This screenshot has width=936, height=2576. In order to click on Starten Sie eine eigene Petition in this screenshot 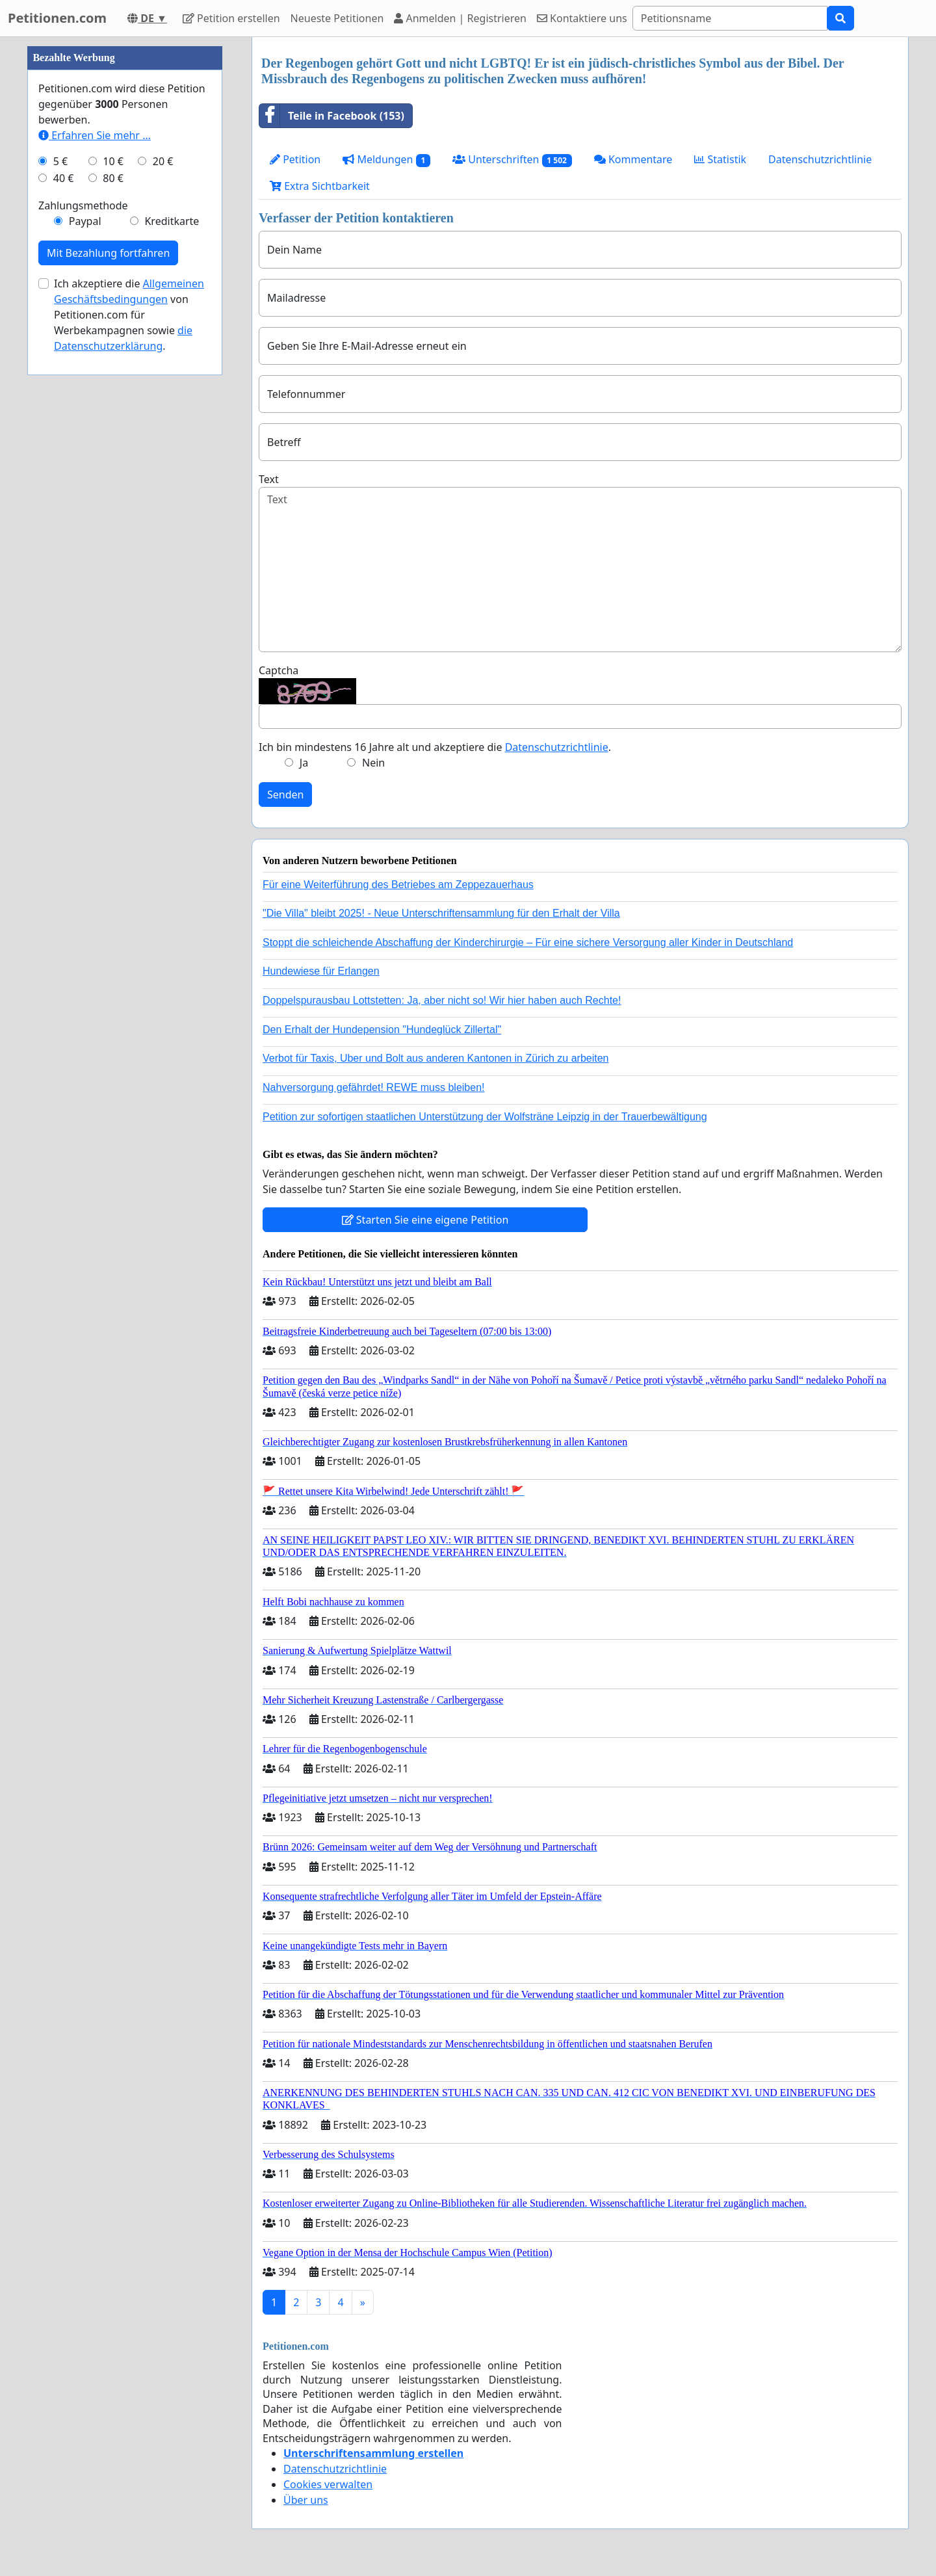, I will do `click(425, 1220)`.